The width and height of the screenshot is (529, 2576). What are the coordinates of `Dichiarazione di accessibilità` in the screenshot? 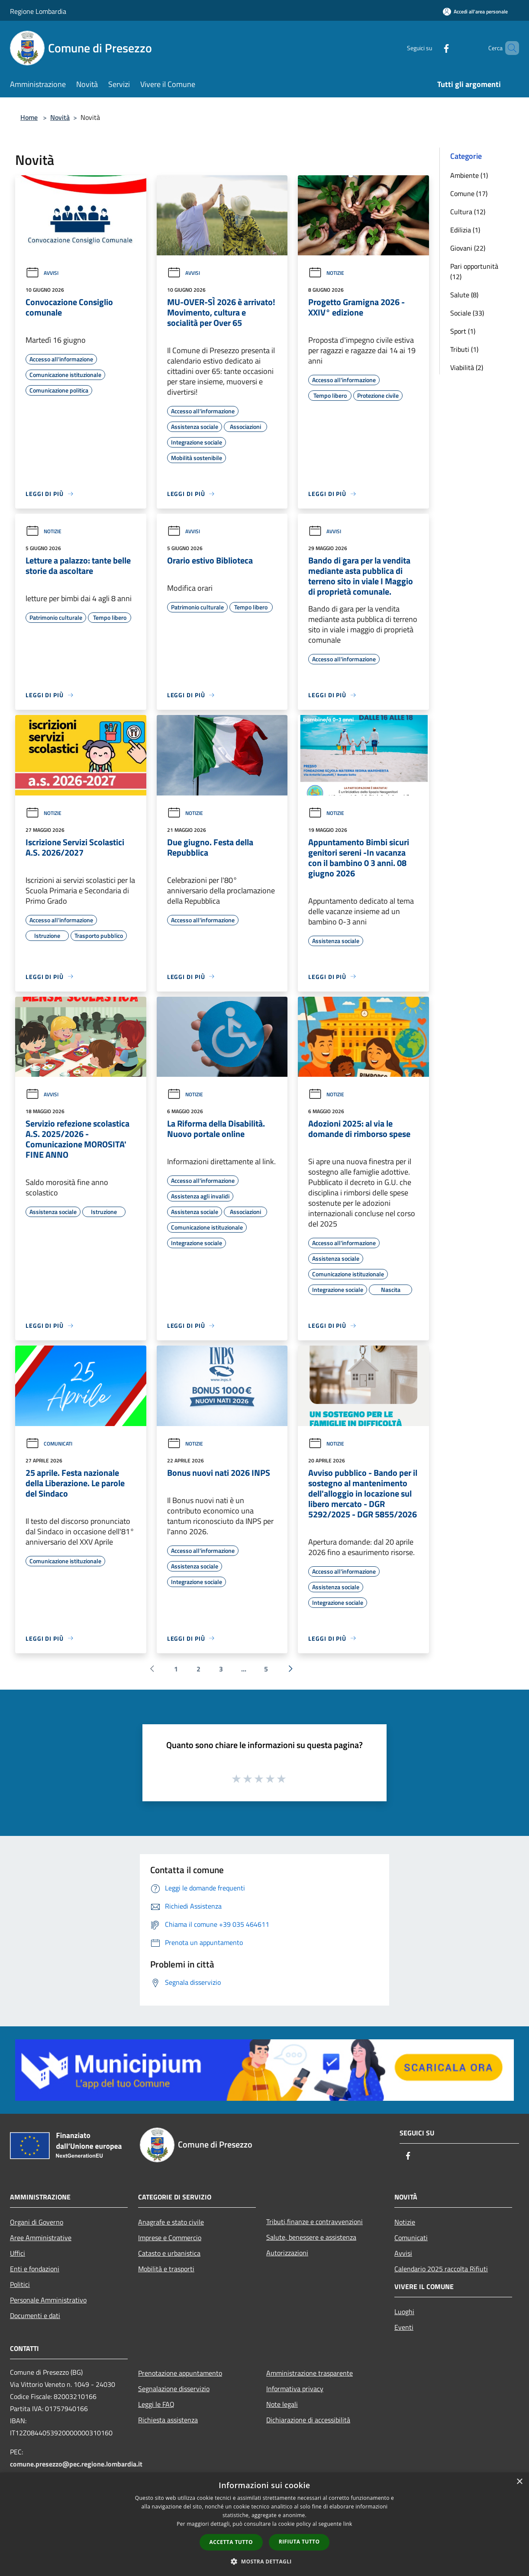 It's located at (308, 2420).